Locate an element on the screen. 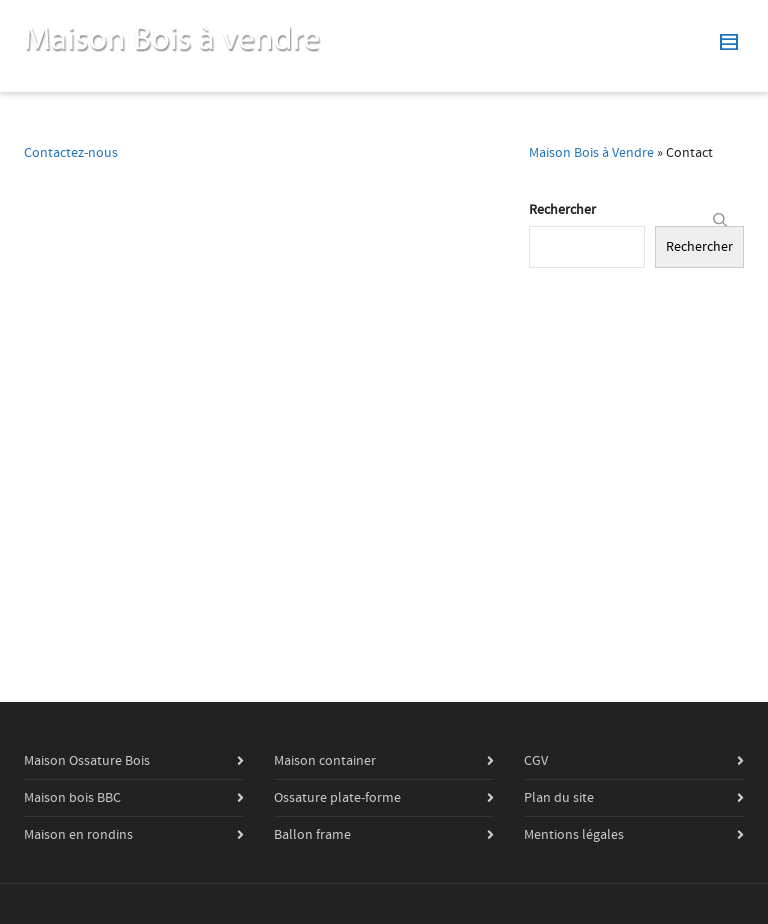 Image resolution: width=768 pixels, height=924 pixels. Maison en rondins is located at coordinates (78, 835).